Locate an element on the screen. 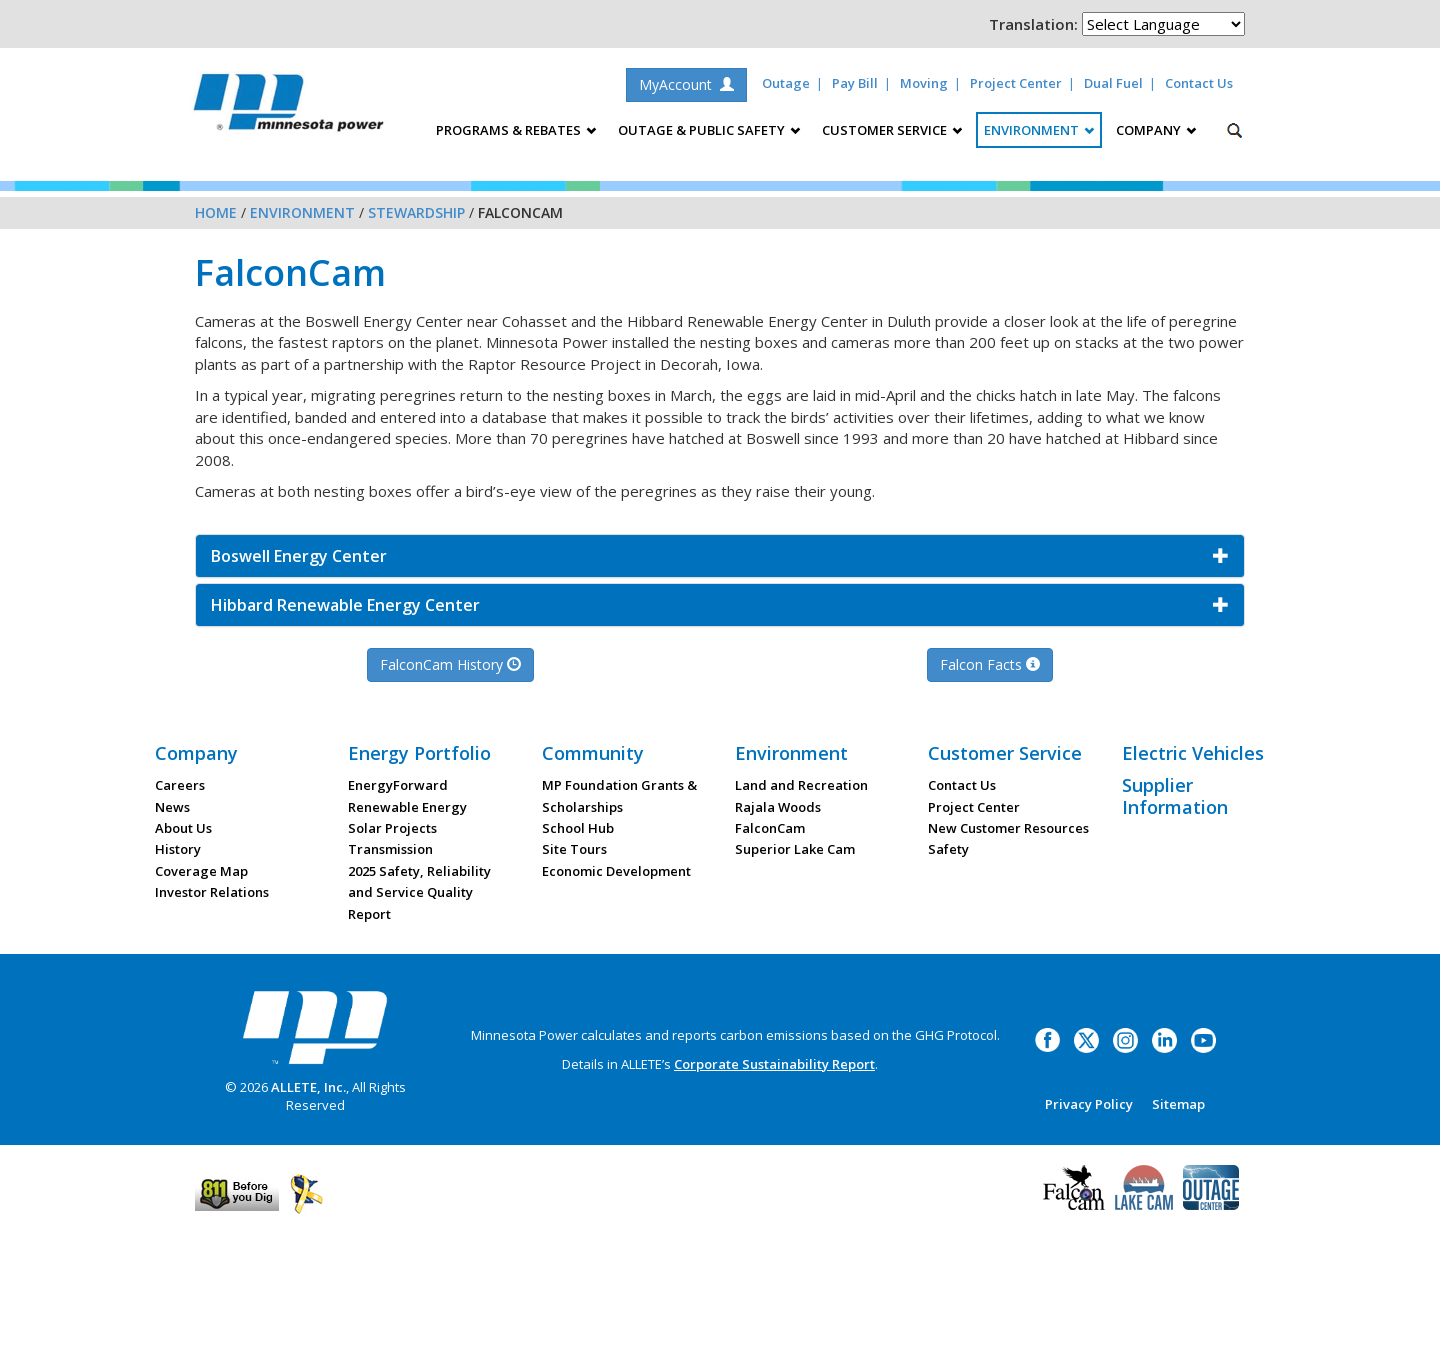  Customer Service is located at coordinates (1005, 753).